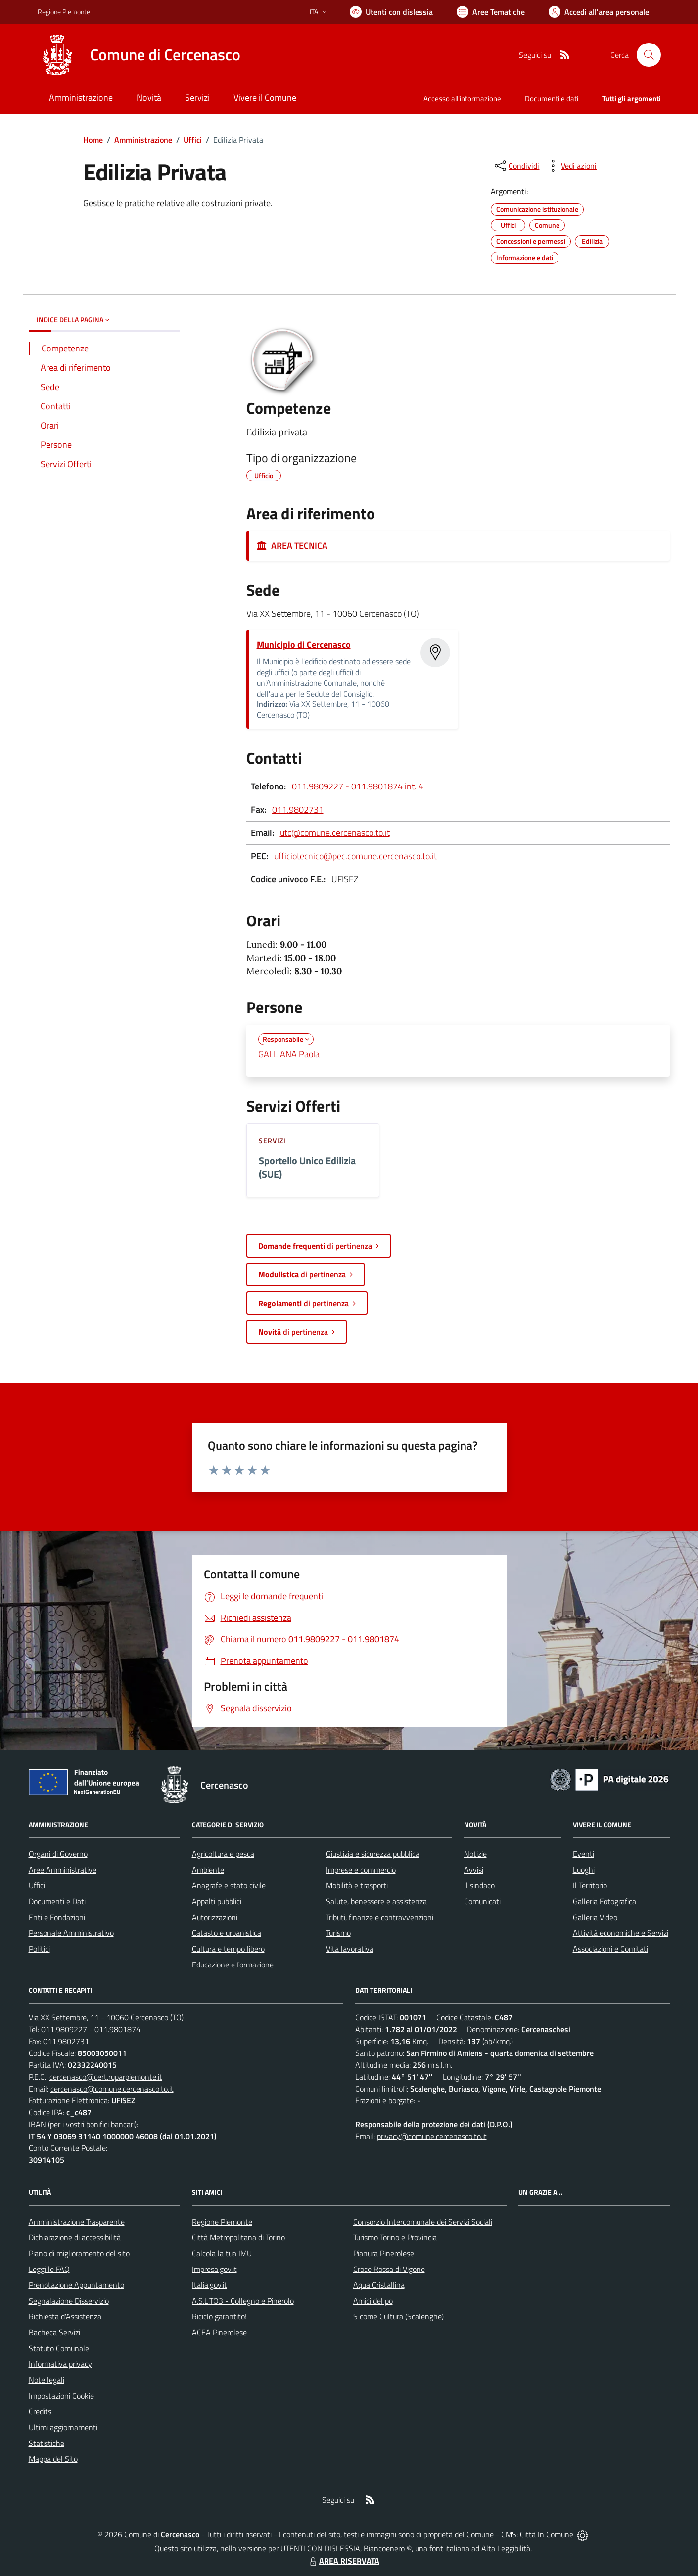  Describe the element at coordinates (40, 2411) in the screenshot. I see `Credits` at that location.